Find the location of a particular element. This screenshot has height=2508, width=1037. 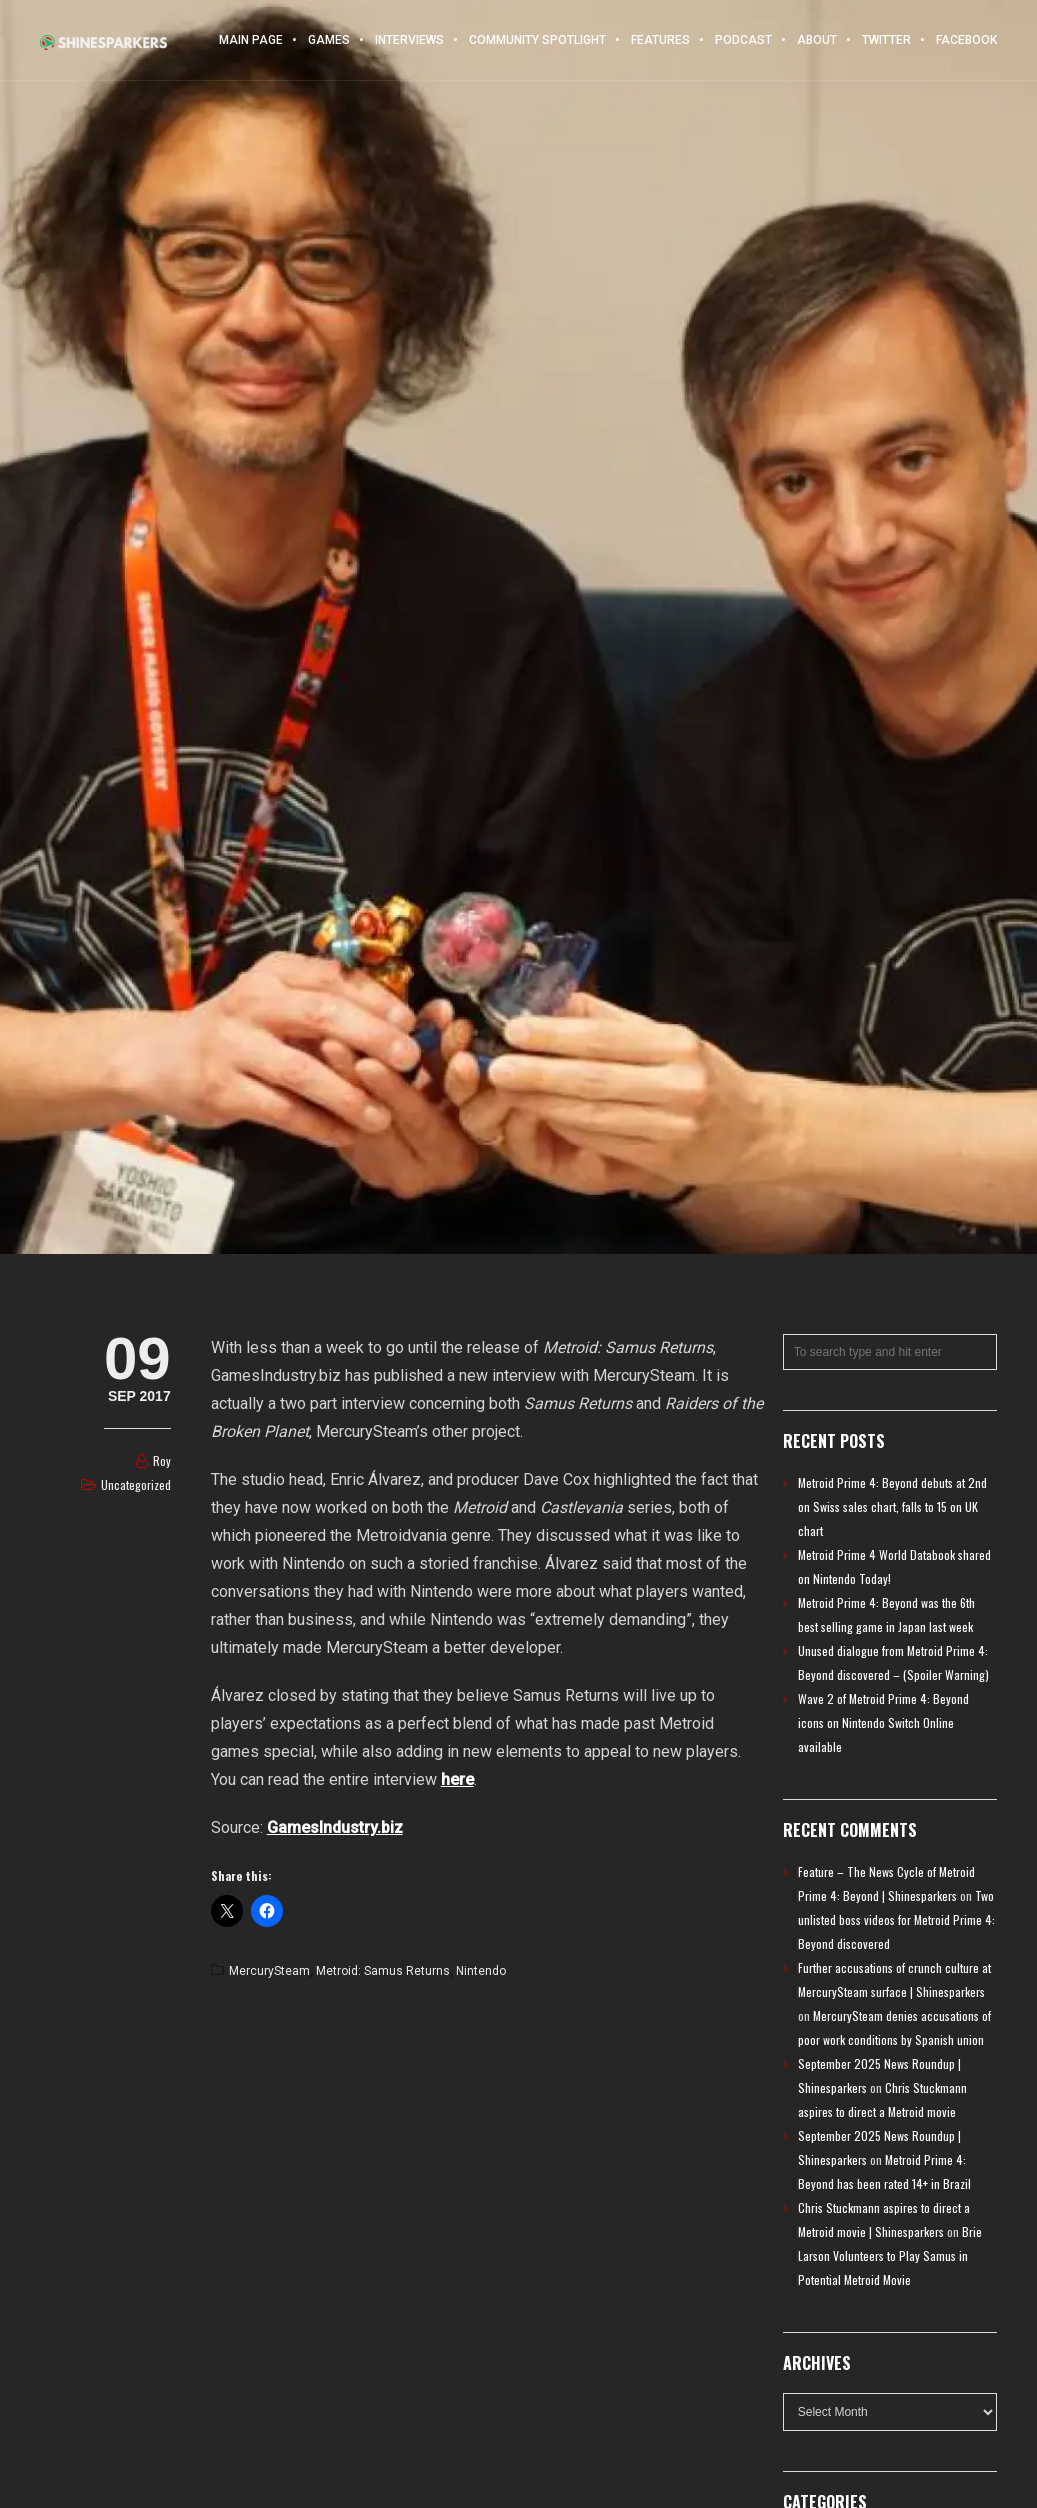

Podcast is located at coordinates (743, 40).